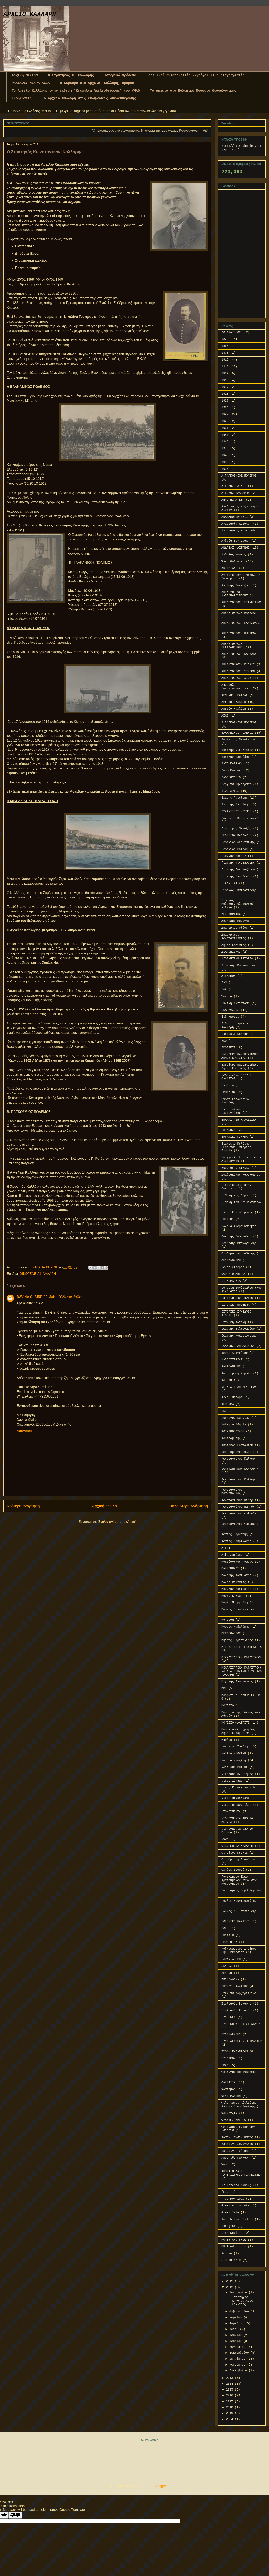  Describe the element at coordinates (239, 1479) in the screenshot. I see `Κωνσταντίνος Καλλάρης` at that location.